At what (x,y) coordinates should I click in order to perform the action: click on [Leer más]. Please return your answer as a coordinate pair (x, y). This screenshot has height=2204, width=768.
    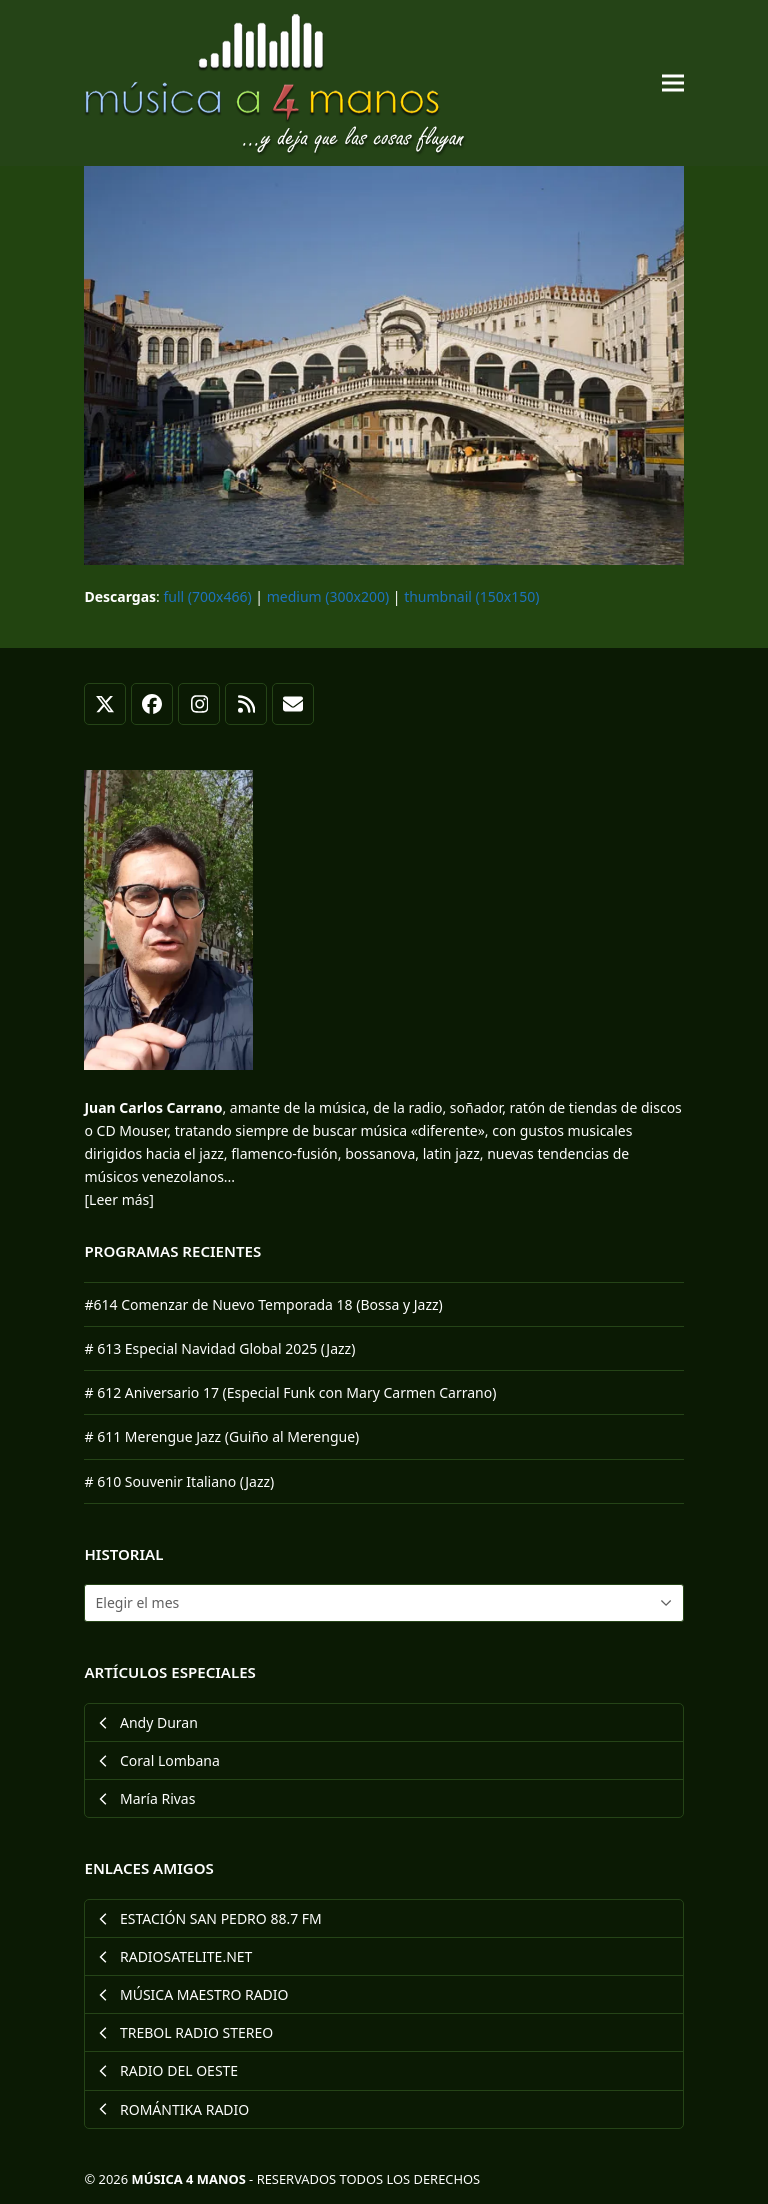
    Looking at the image, I should click on (118, 1199).